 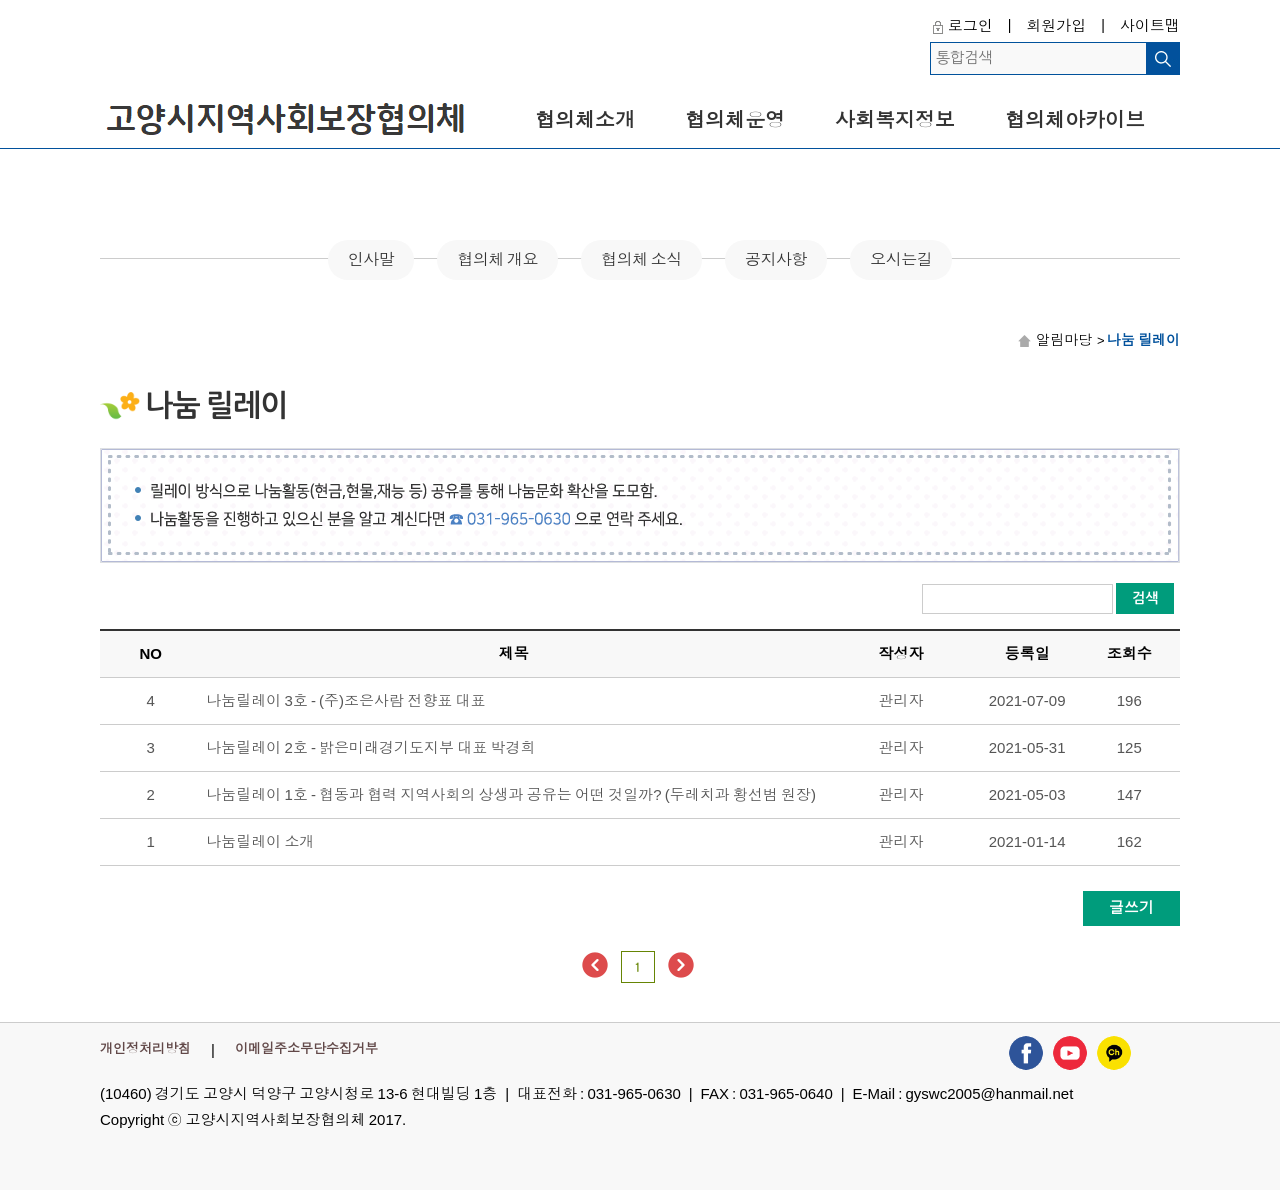 I want to click on 로그인, so click(x=970, y=25).